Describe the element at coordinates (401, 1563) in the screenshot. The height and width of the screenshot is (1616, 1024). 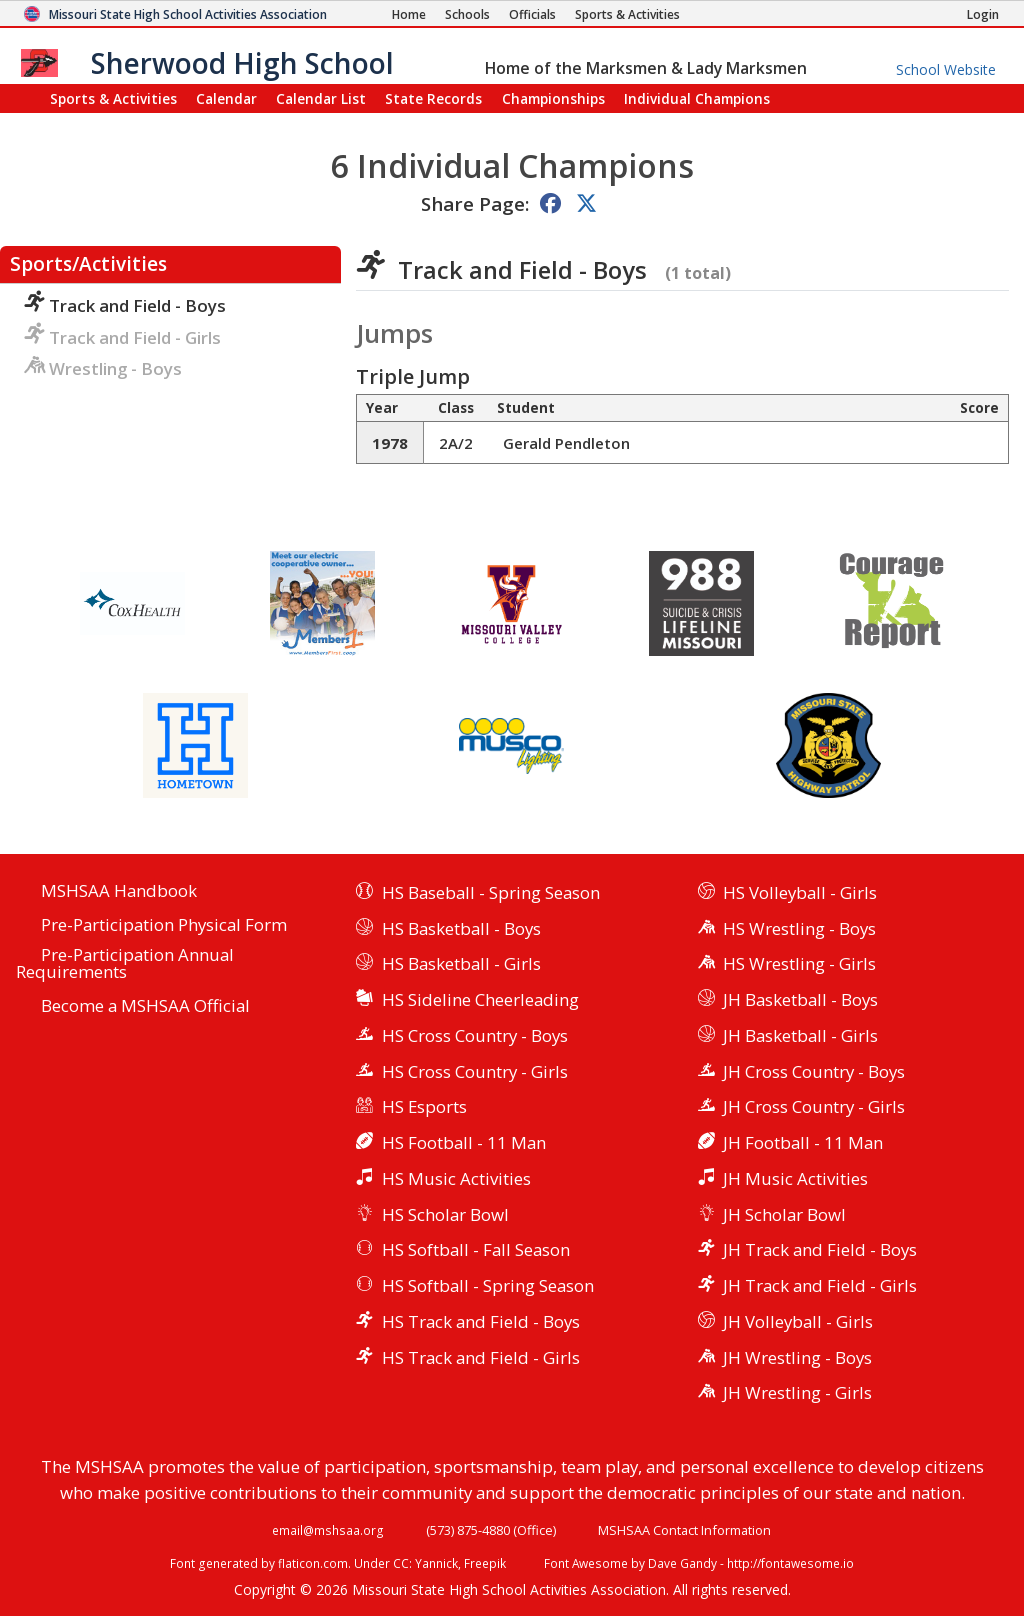
I see `CC` at that location.